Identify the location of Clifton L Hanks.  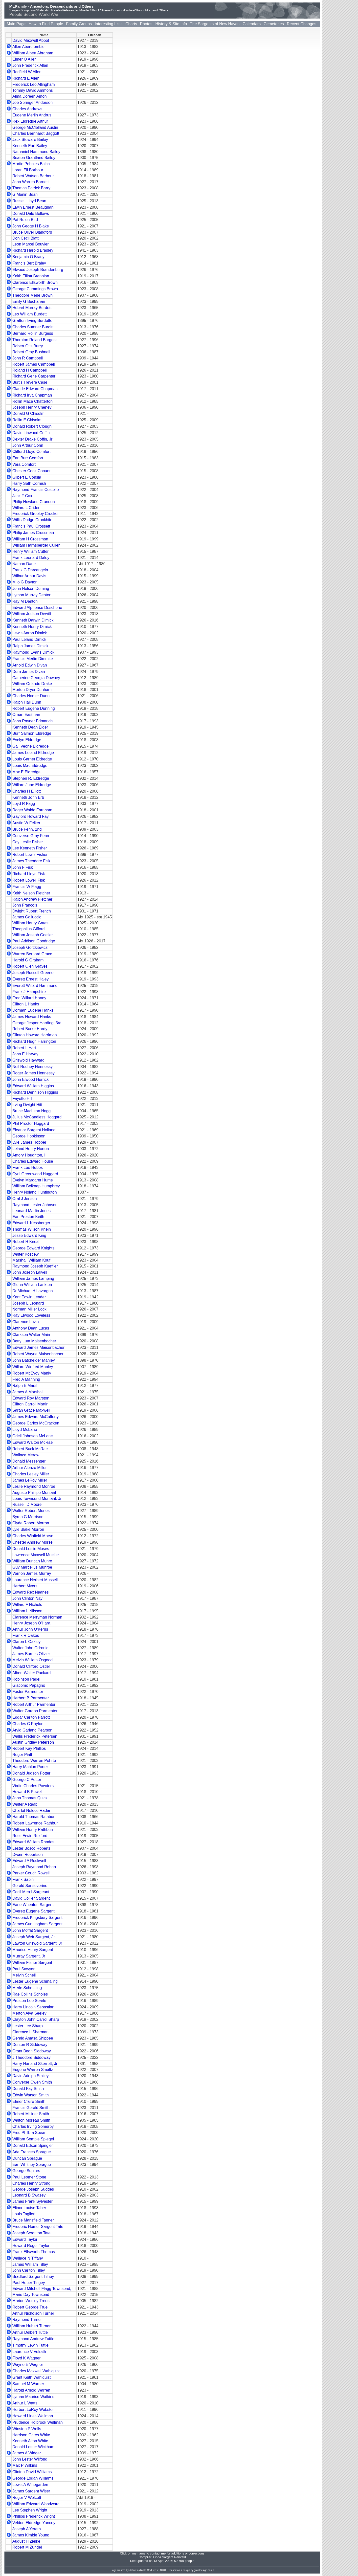
(25, 1004).